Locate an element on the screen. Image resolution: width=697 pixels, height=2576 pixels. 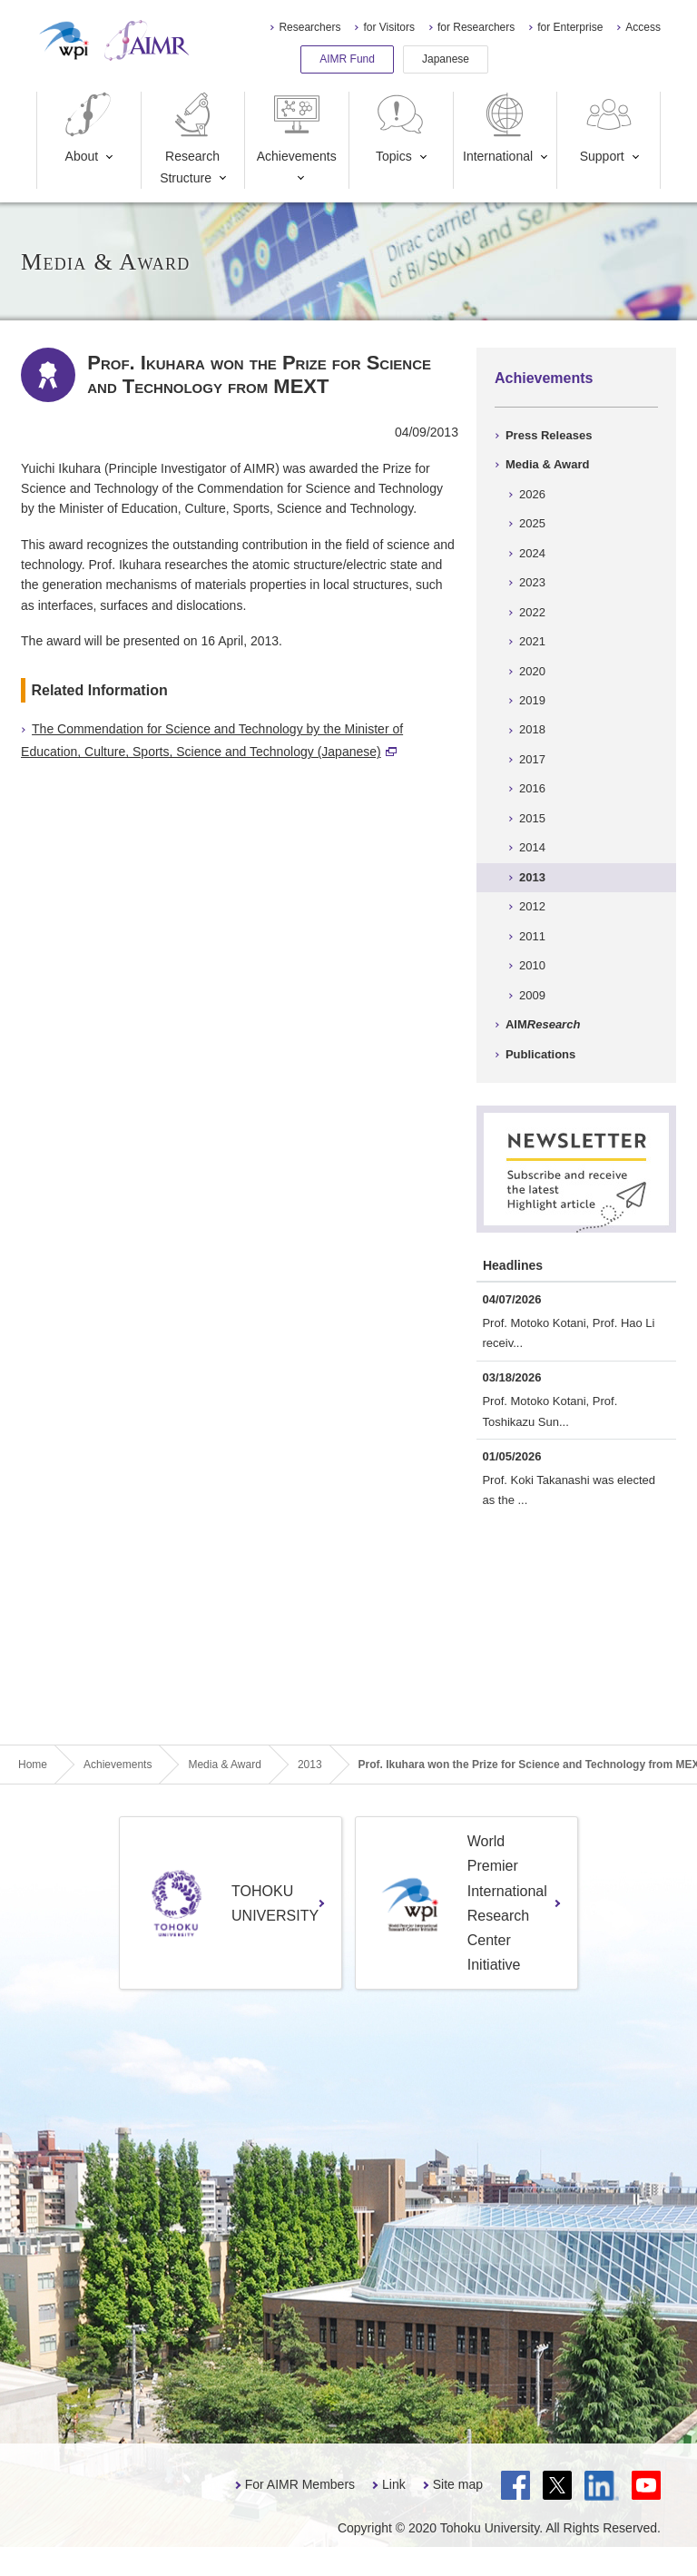
Publications is located at coordinates (540, 1054).